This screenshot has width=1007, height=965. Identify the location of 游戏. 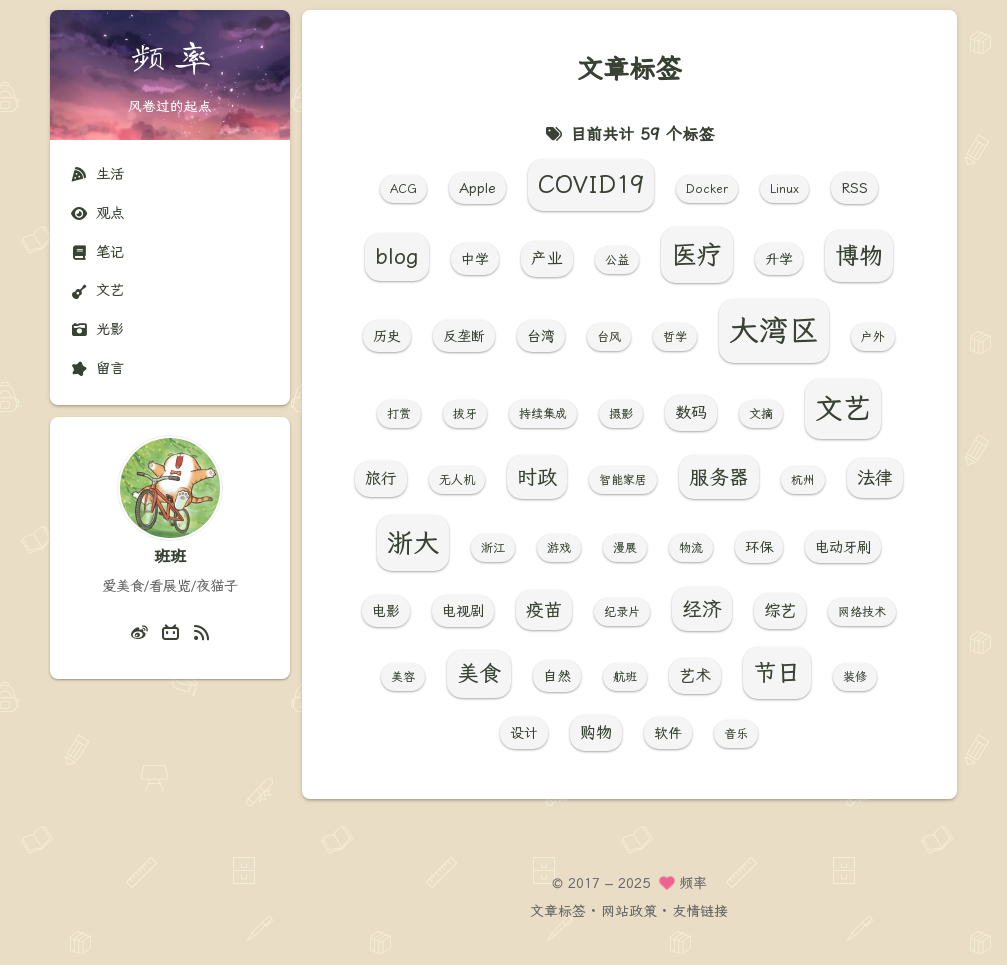
(559, 548).